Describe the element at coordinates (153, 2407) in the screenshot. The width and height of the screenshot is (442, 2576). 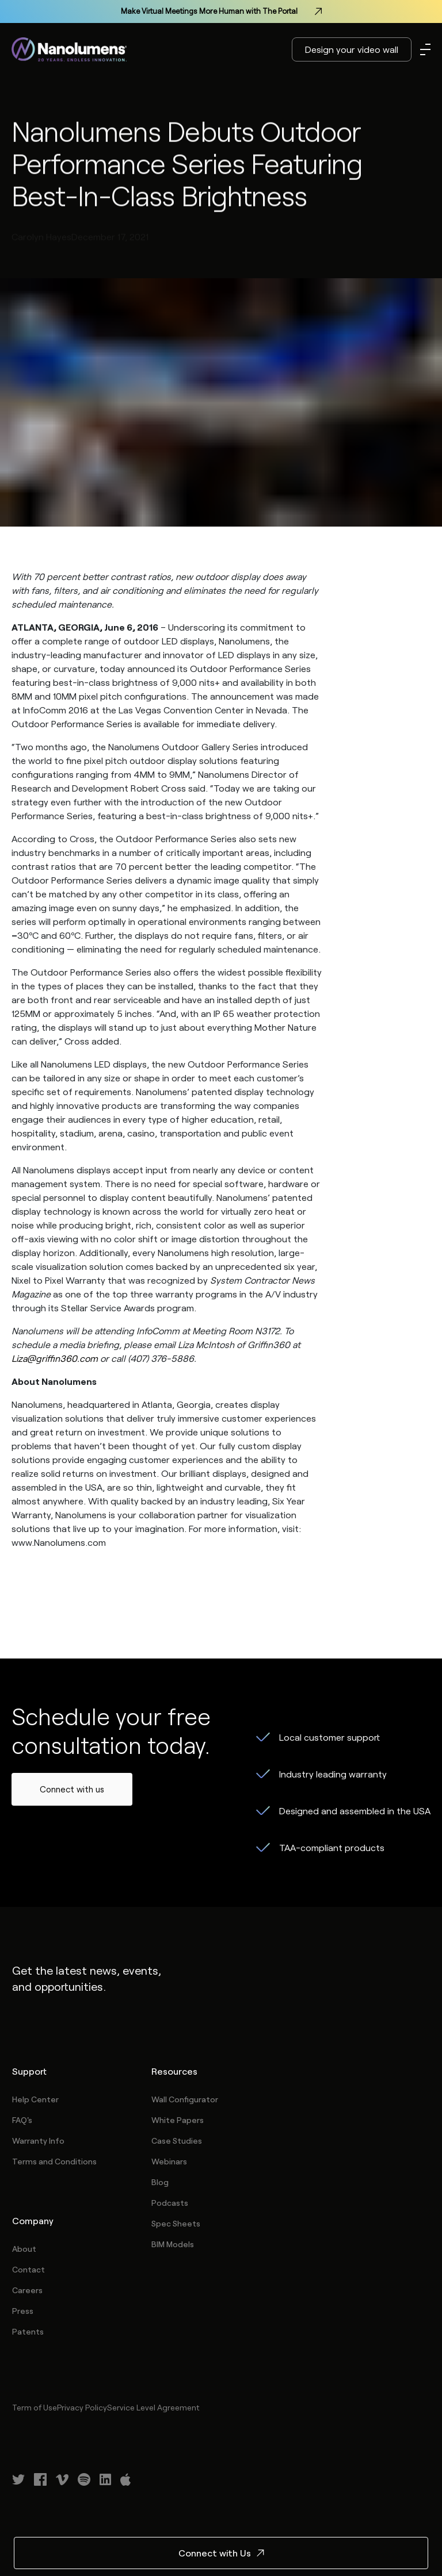
I see `Service Level Agreement` at that location.